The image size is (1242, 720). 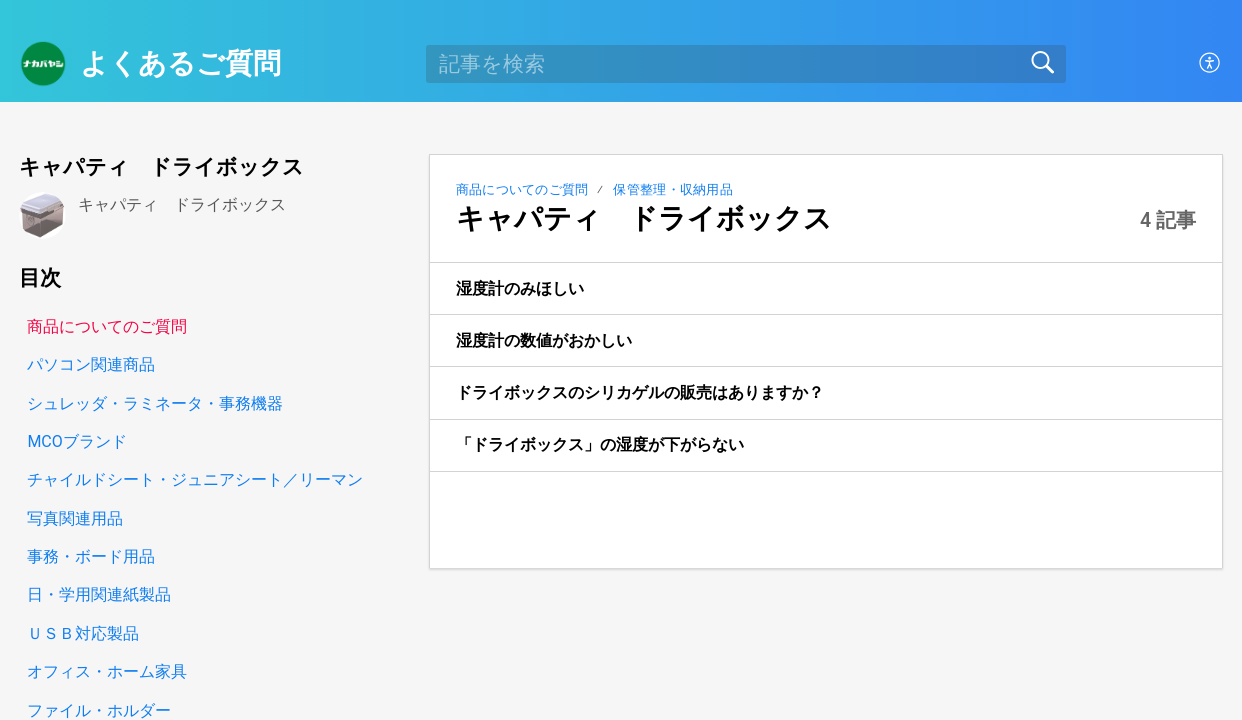 I want to click on [button], so click(x=1210, y=64).